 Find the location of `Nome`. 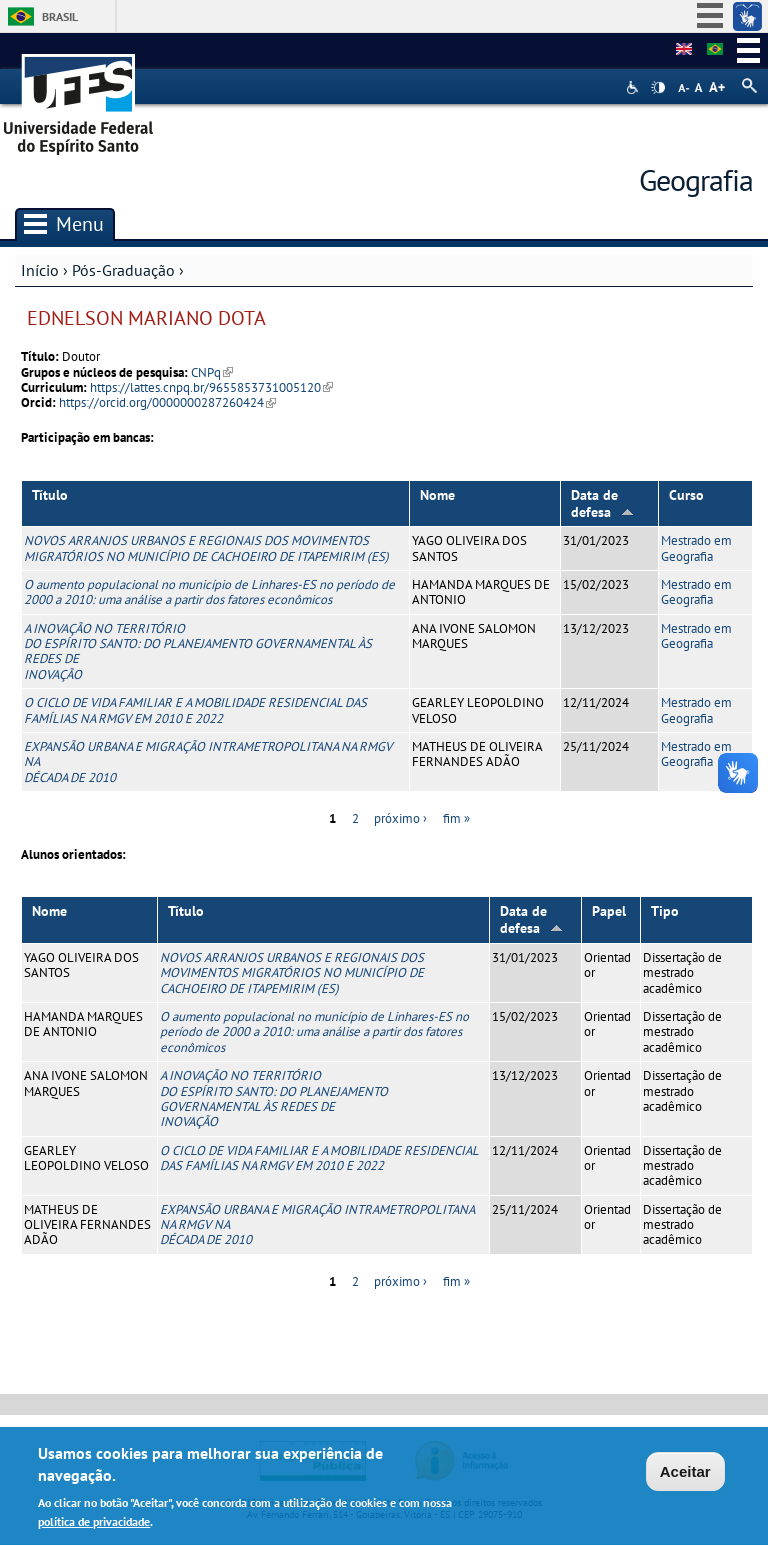

Nome is located at coordinates (437, 495).